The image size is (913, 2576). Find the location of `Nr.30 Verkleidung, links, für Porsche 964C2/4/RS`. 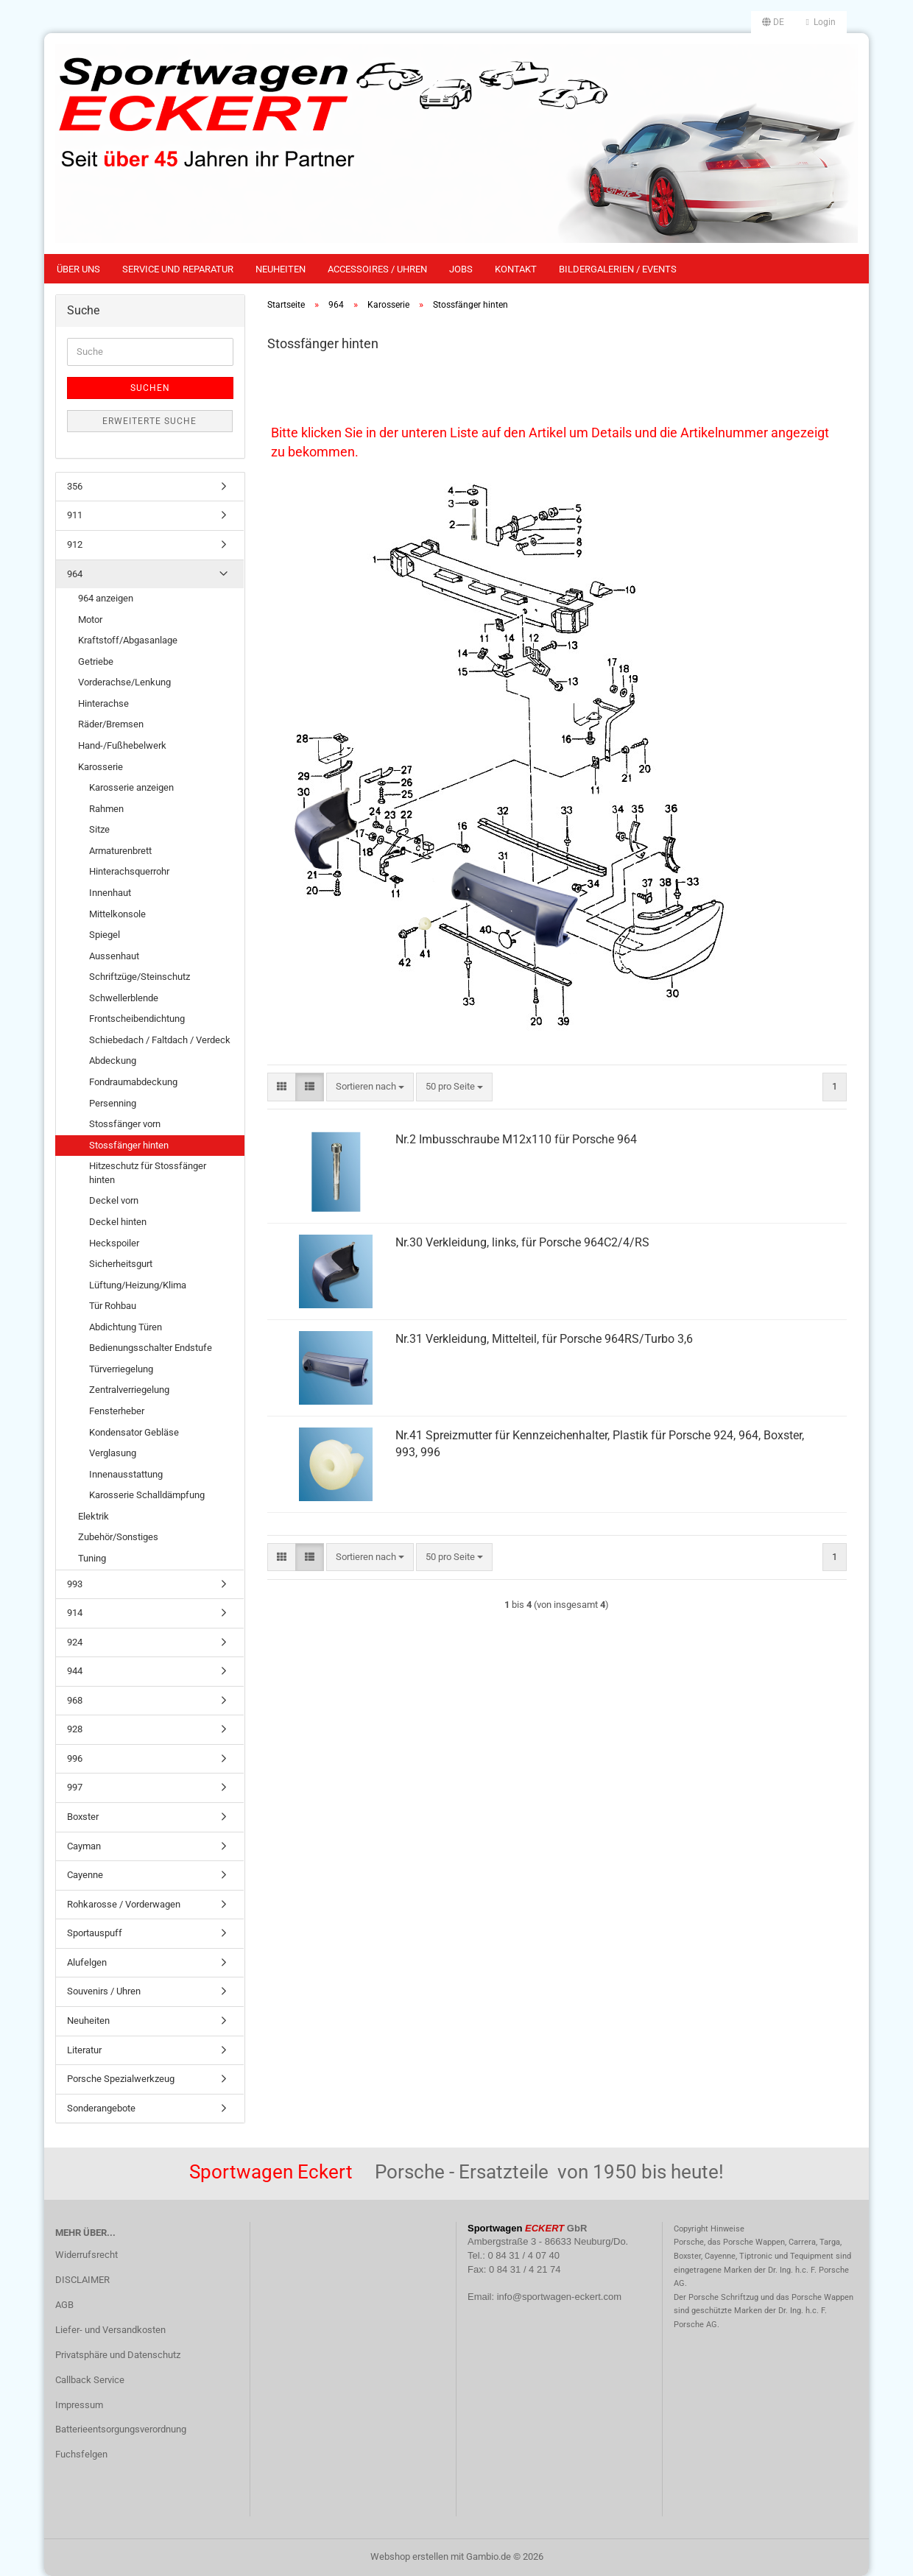

Nr.30 Verkleidung, links, für Porsche 964C2/4/RS is located at coordinates (522, 1242).